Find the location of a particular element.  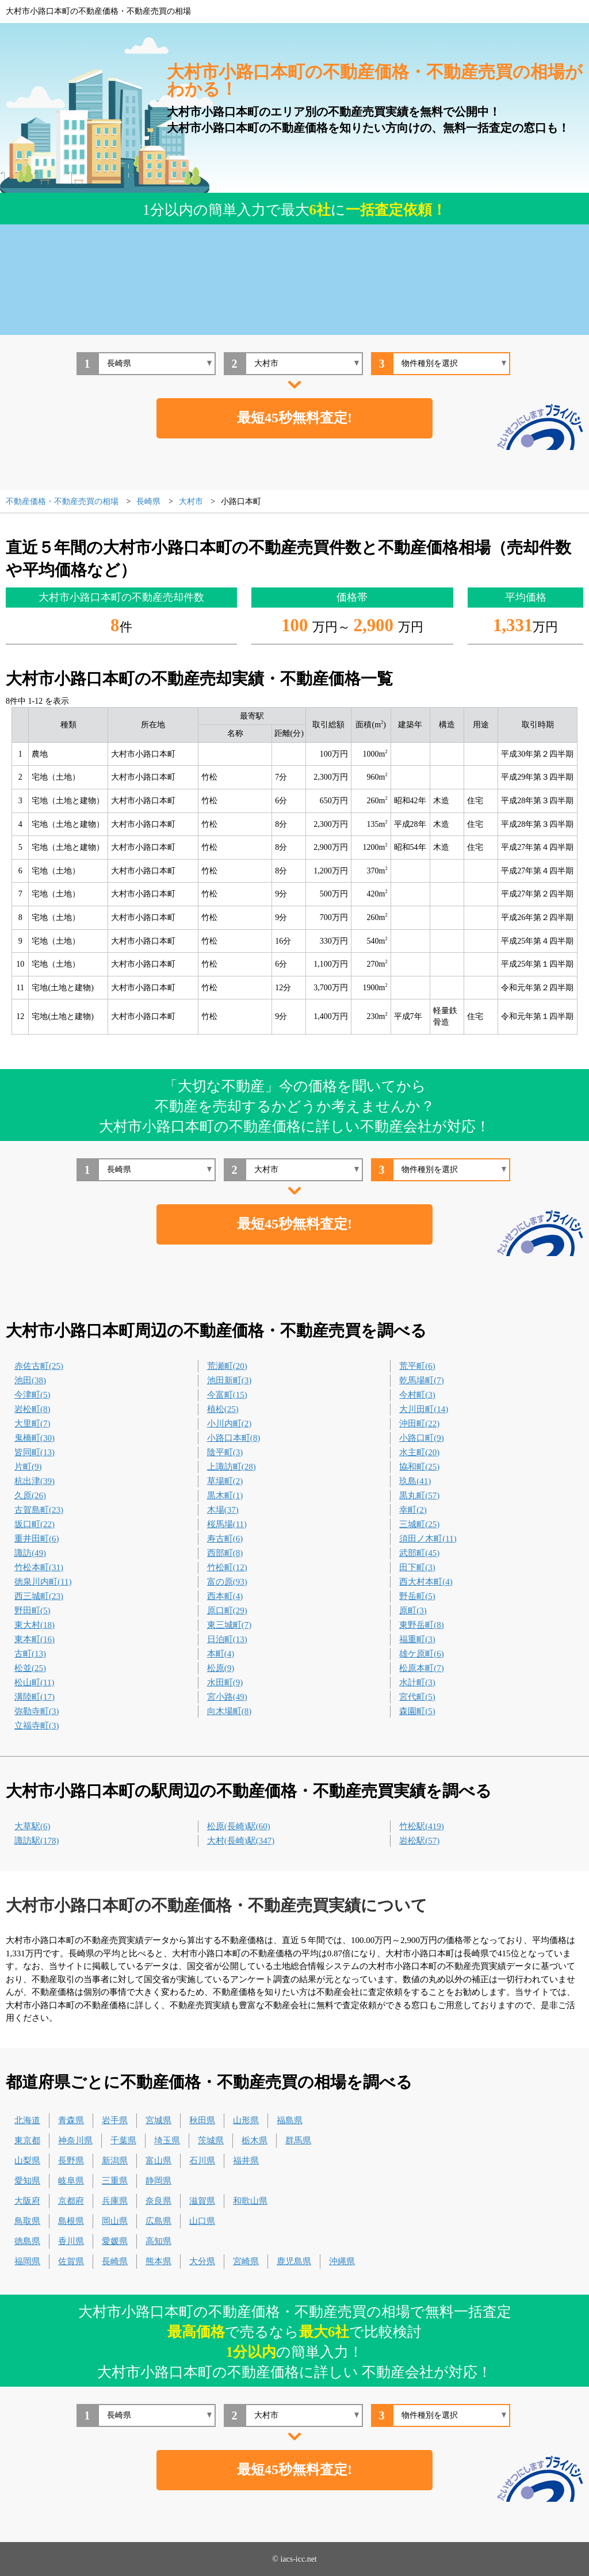

草場町(2) is located at coordinates (225, 1481).